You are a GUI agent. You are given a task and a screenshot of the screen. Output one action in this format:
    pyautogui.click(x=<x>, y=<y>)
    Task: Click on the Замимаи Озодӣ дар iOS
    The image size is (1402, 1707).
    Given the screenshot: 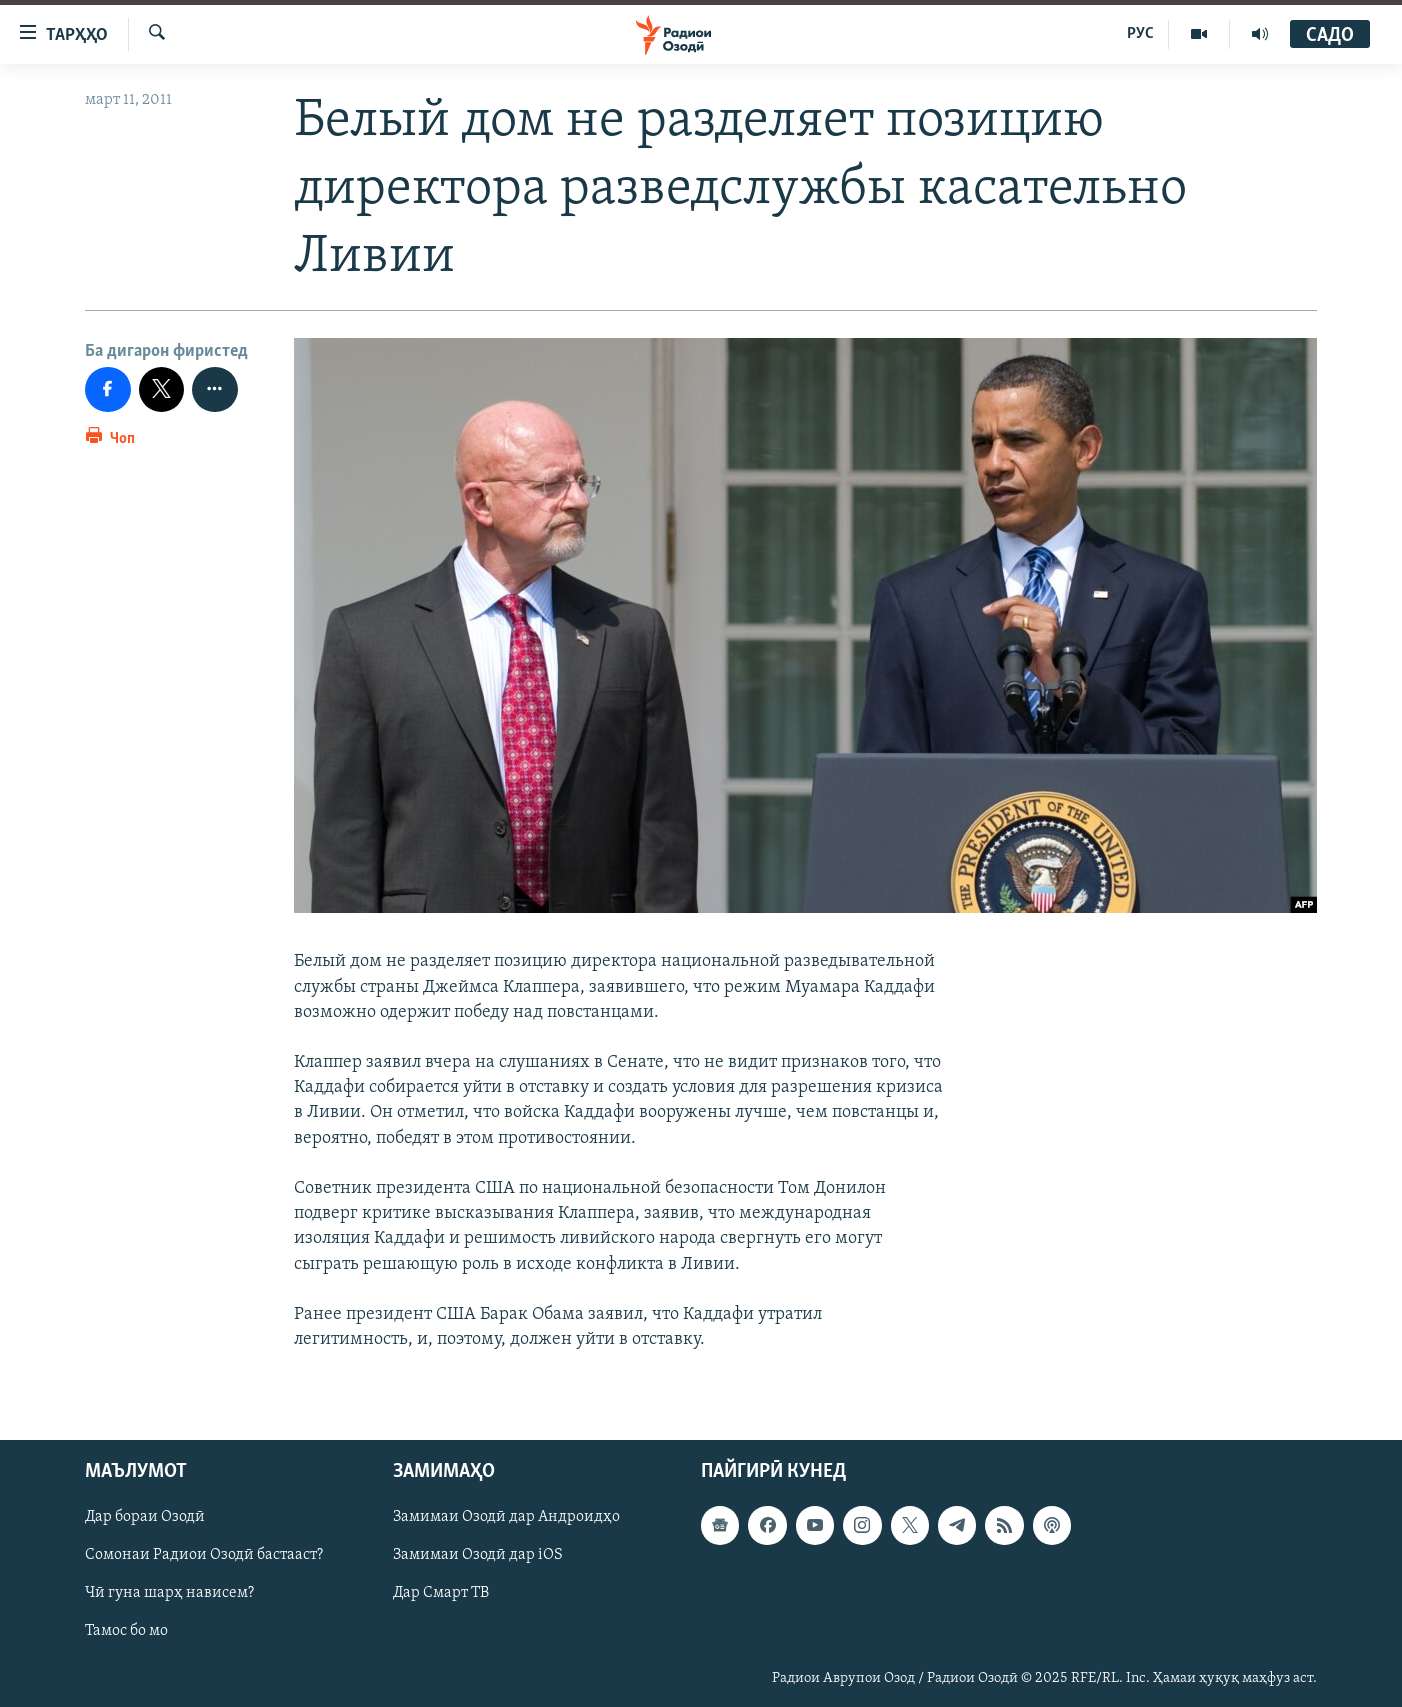 What is the action you would take?
    pyautogui.click(x=478, y=1556)
    